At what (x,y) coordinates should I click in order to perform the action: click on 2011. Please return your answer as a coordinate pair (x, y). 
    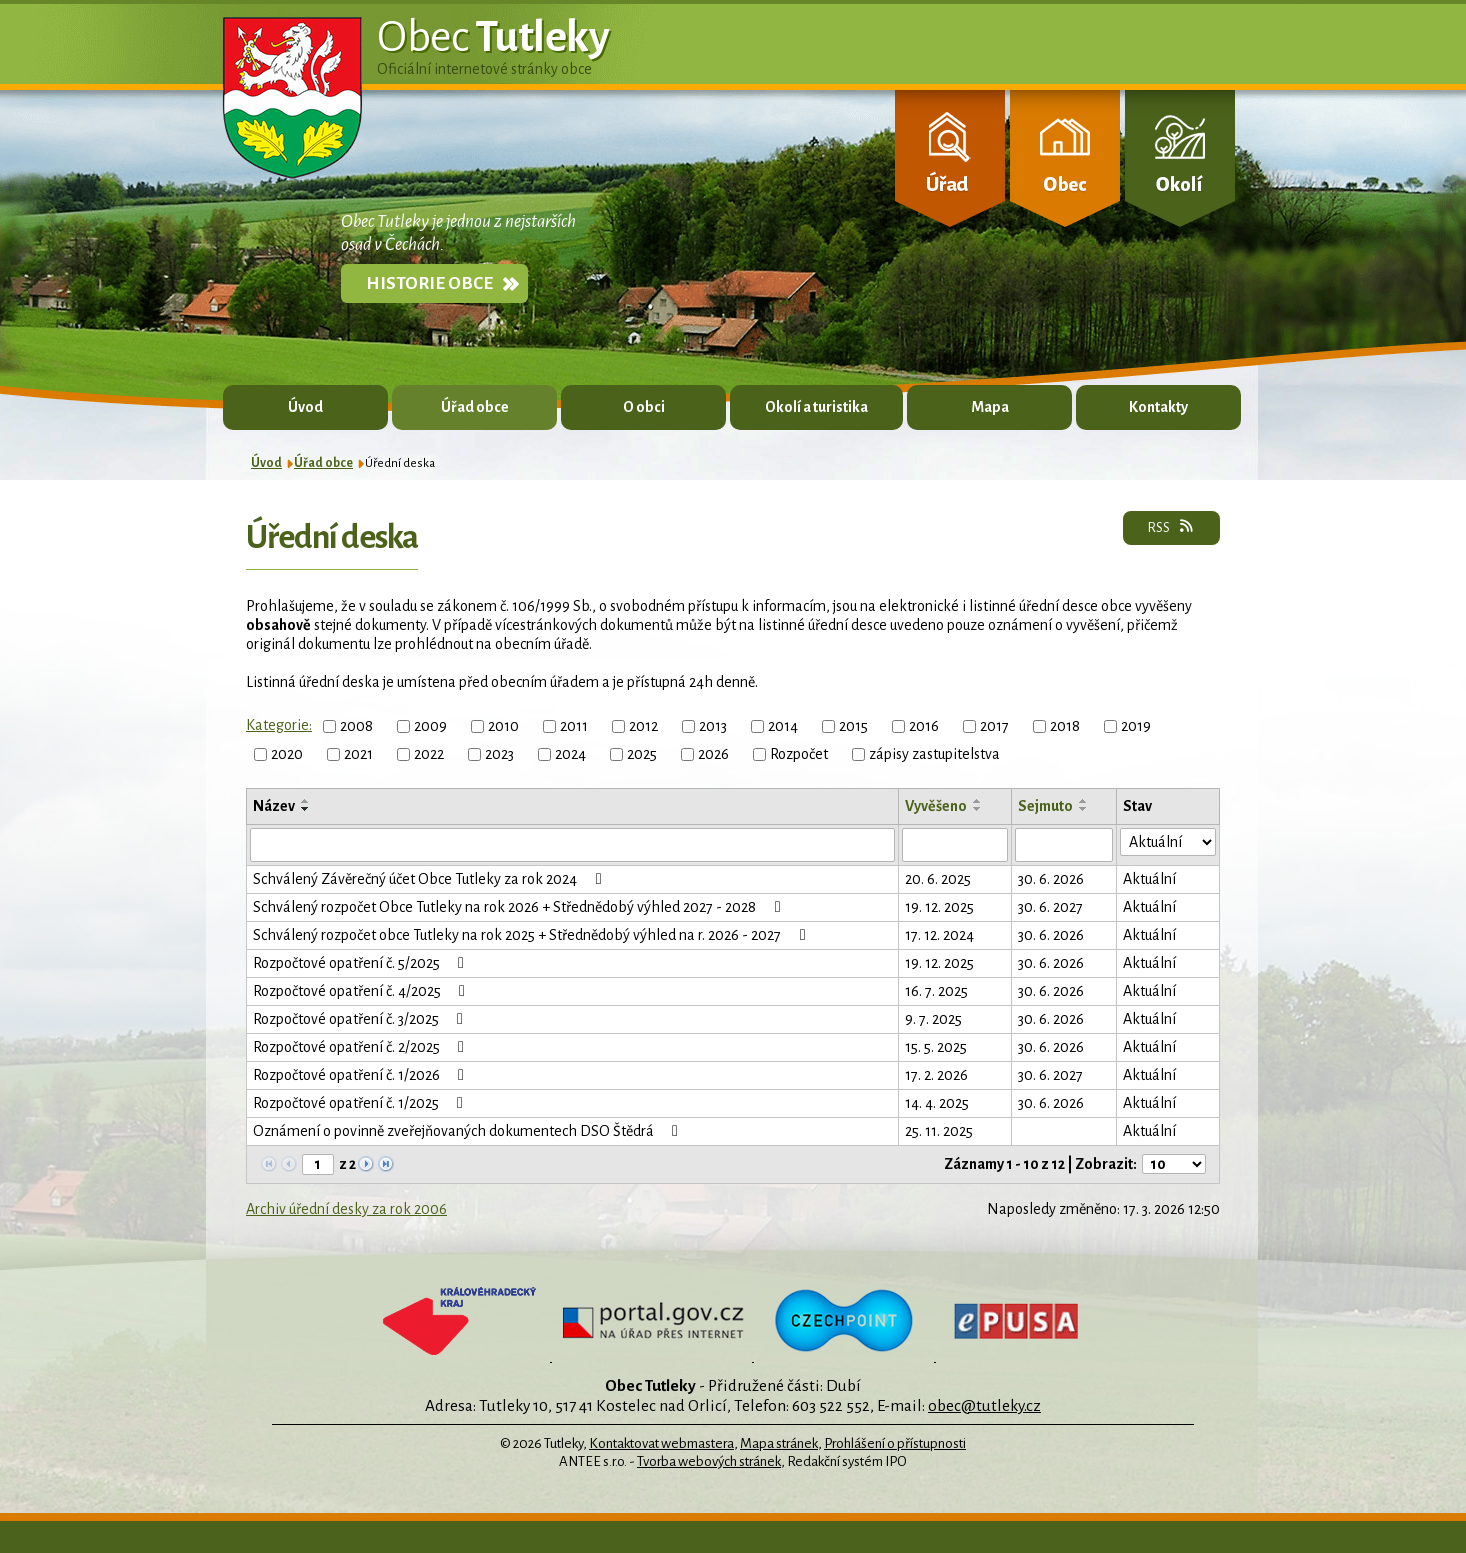
    Looking at the image, I should click on (574, 726).